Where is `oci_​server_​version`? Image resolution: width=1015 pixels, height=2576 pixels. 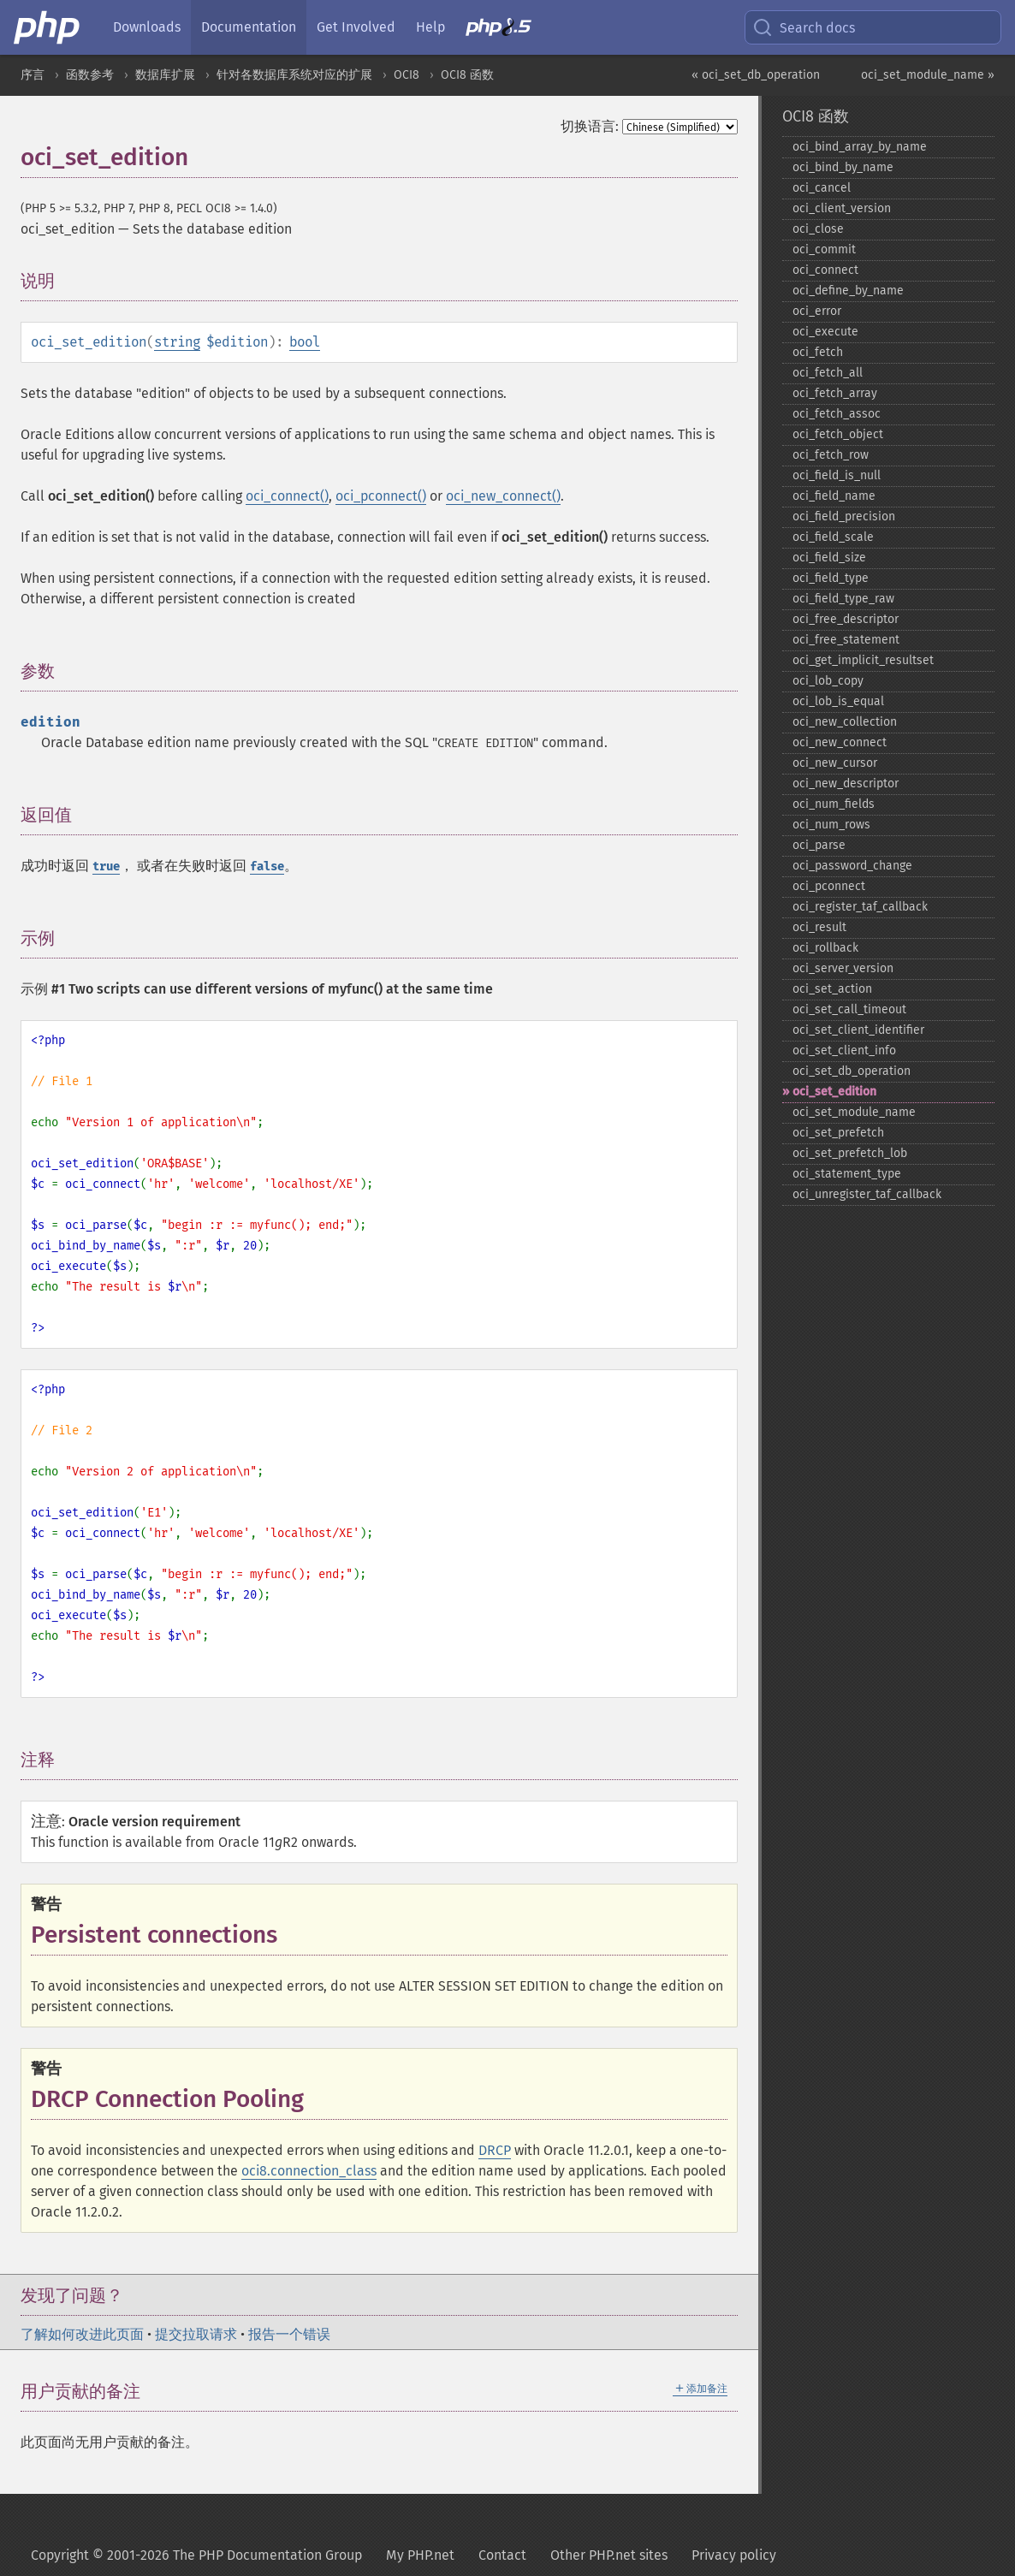
oci_​server_​version is located at coordinates (842, 968).